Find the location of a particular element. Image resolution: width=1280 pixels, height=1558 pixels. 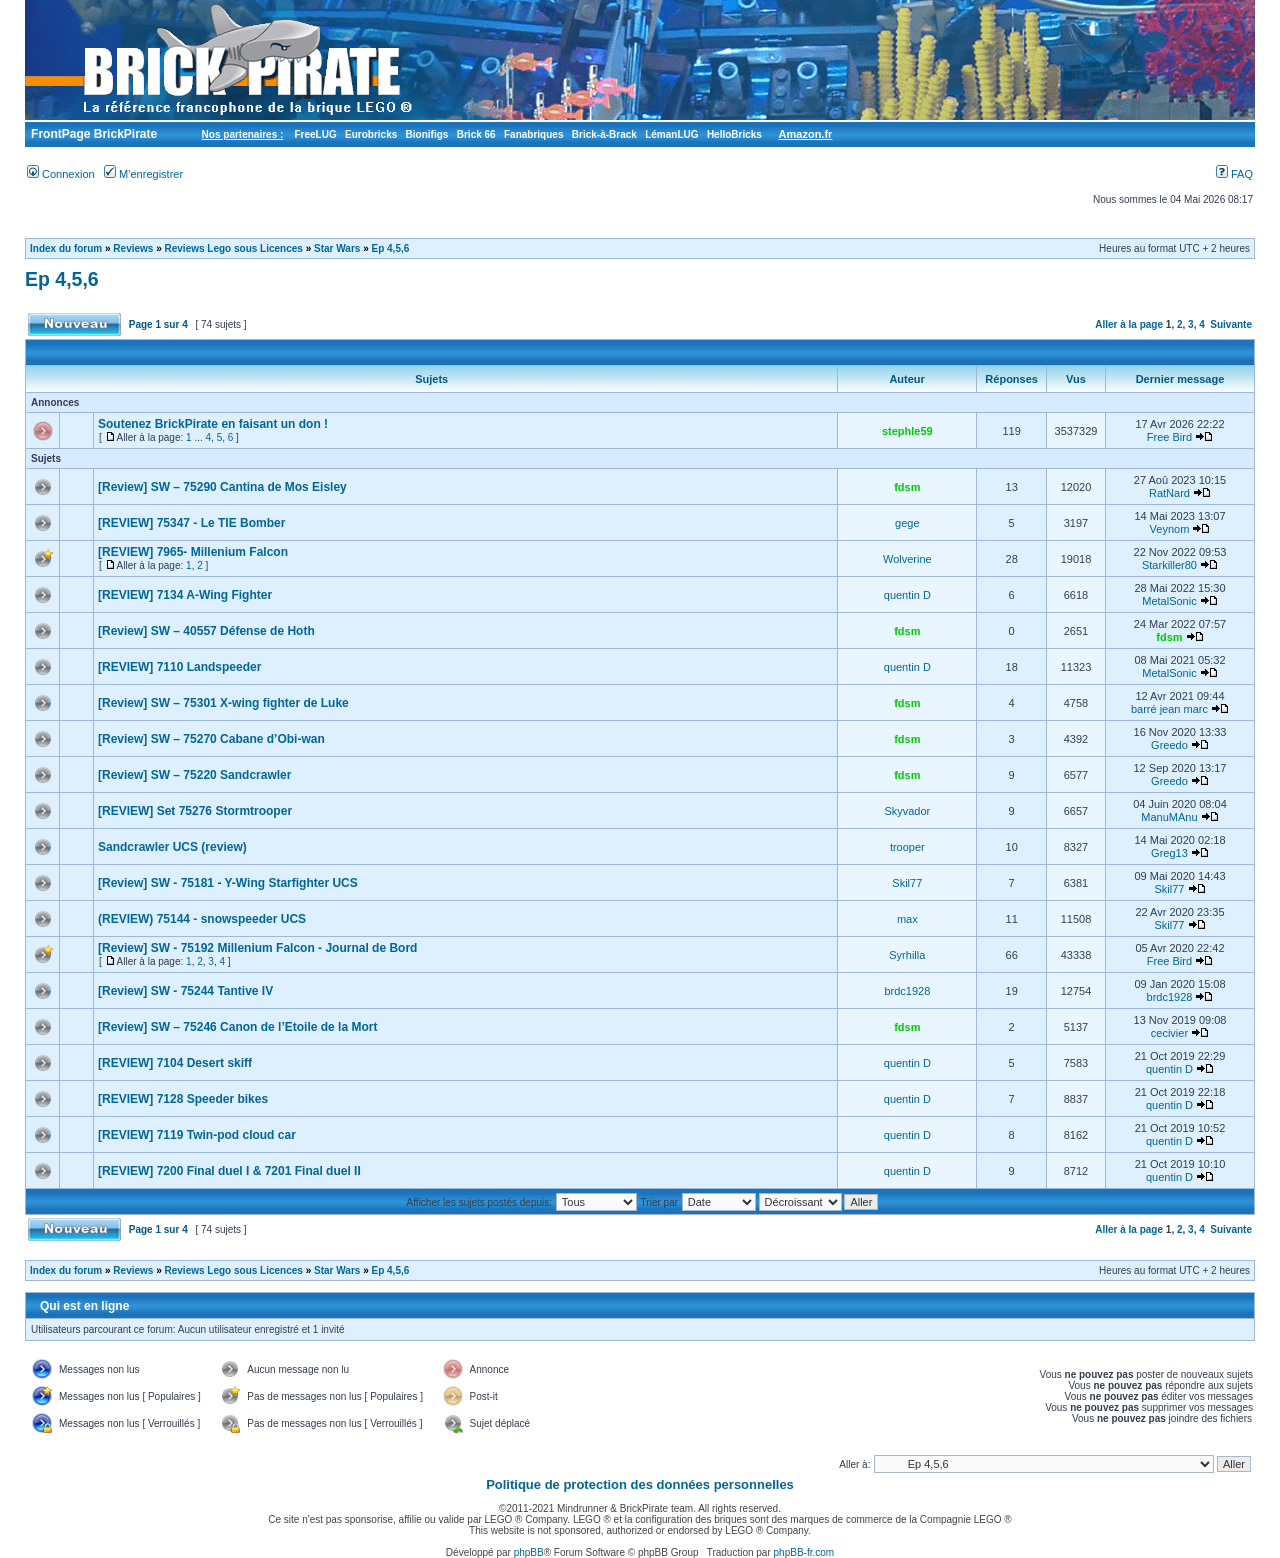

Wolverine is located at coordinates (907, 559).